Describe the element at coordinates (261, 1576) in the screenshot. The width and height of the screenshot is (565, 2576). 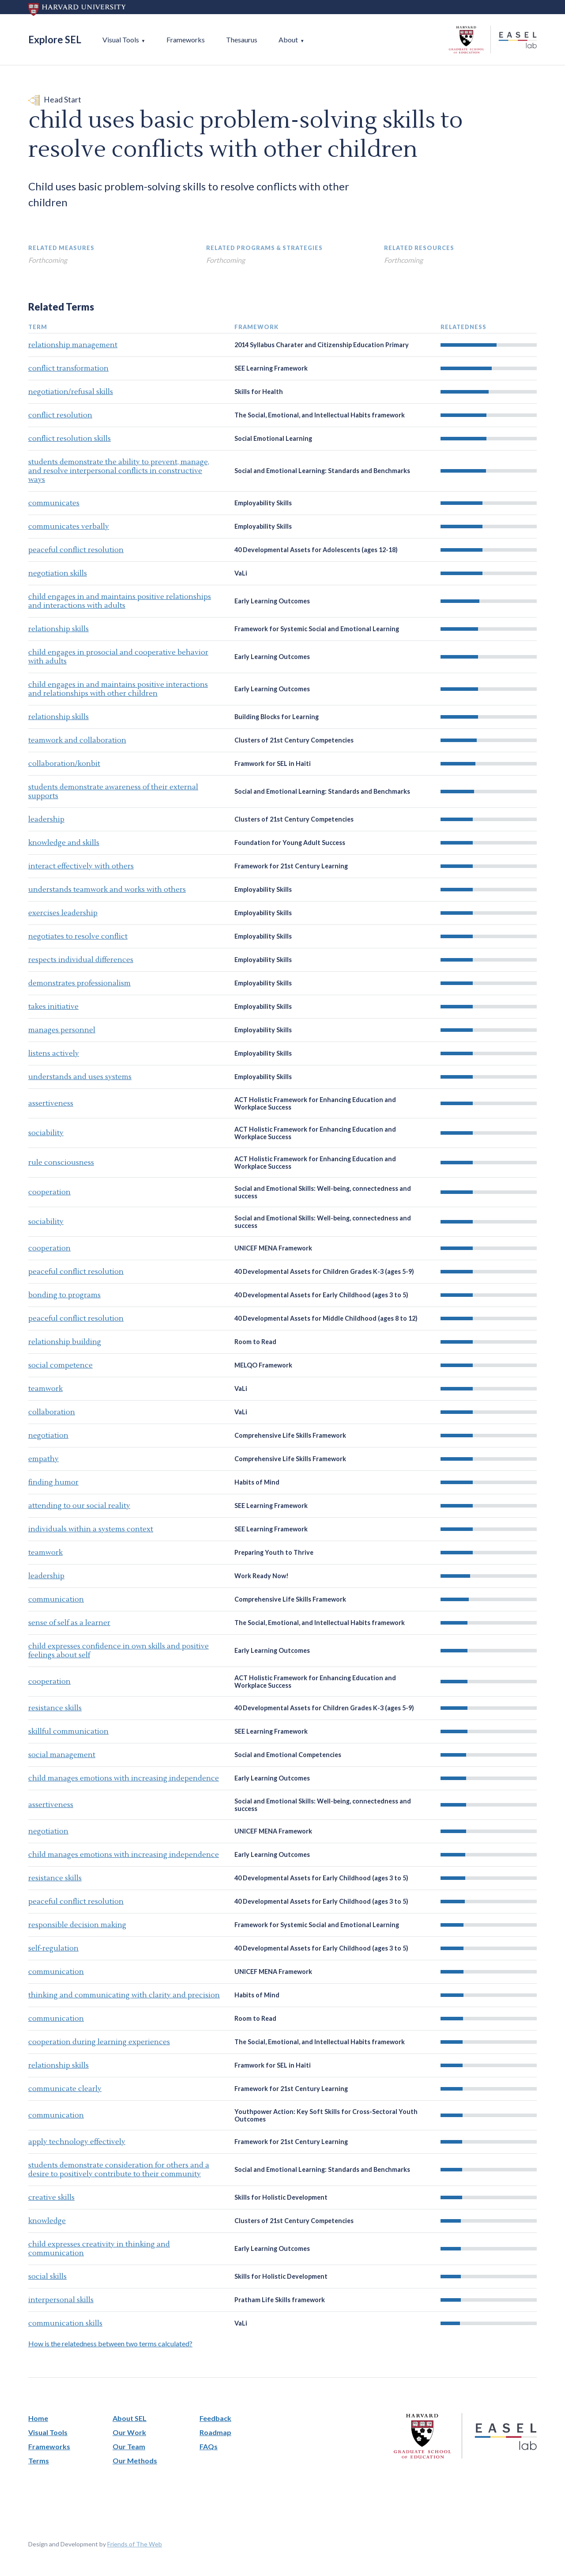
I see `Work Ready Now!` at that location.